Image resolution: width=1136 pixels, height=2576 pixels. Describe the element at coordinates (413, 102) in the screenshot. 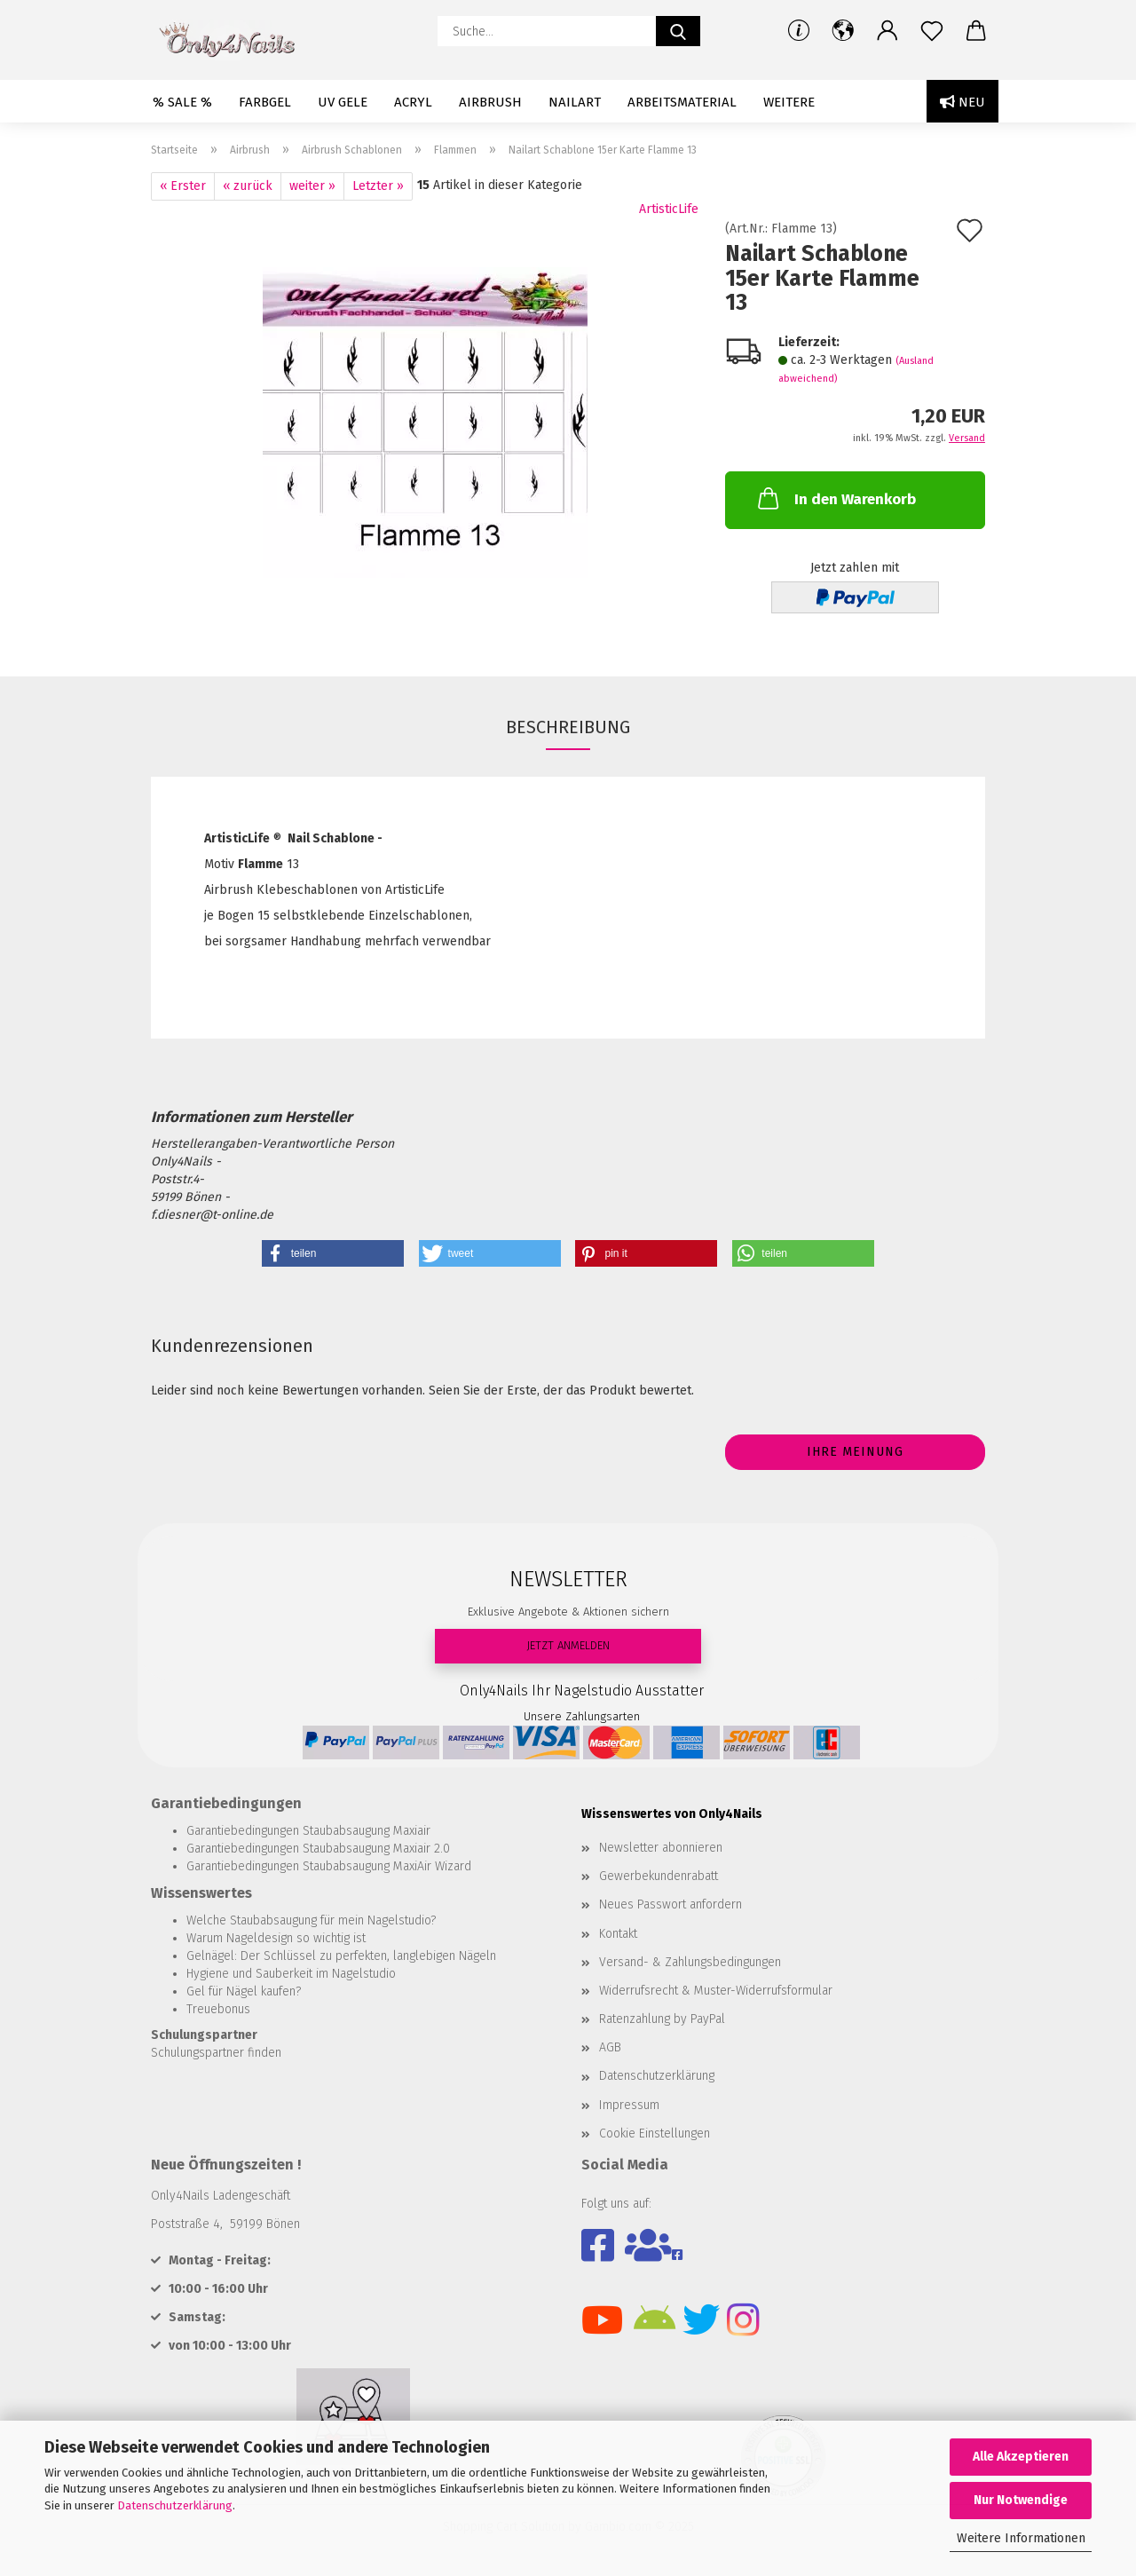

I see `Acryl` at that location.